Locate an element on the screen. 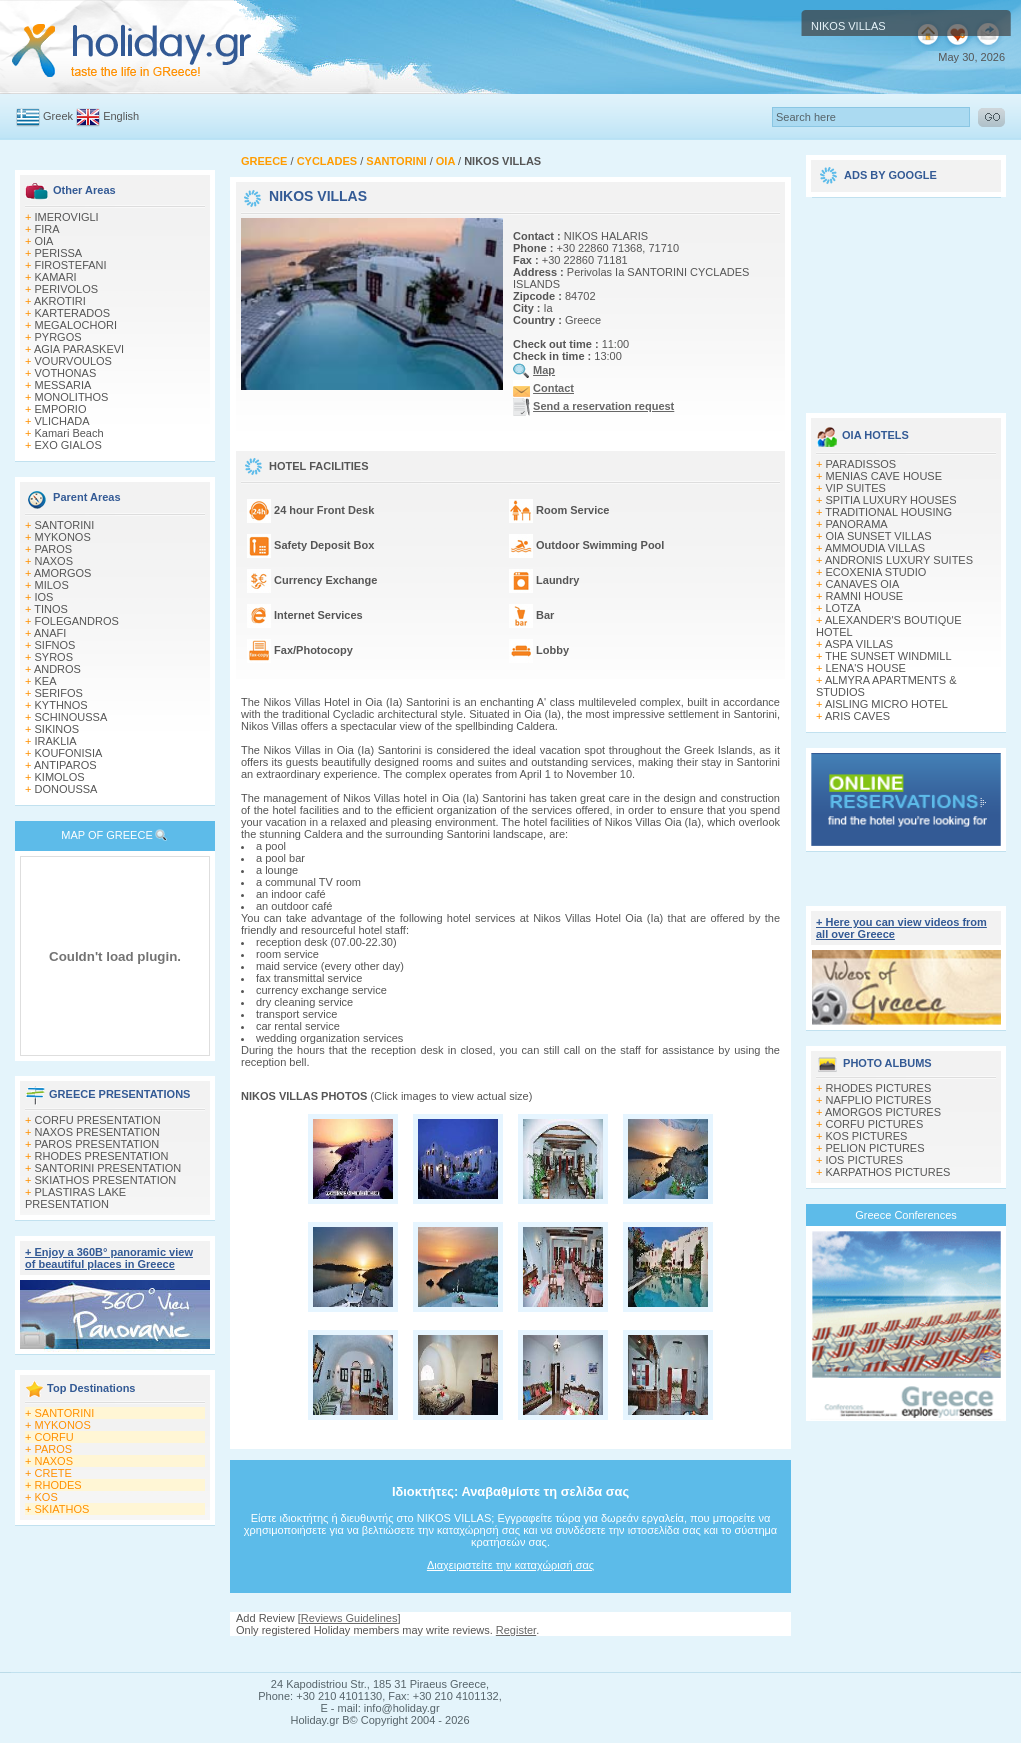  THE SUNSET WINDMILL is located at coordinates (888, 656).